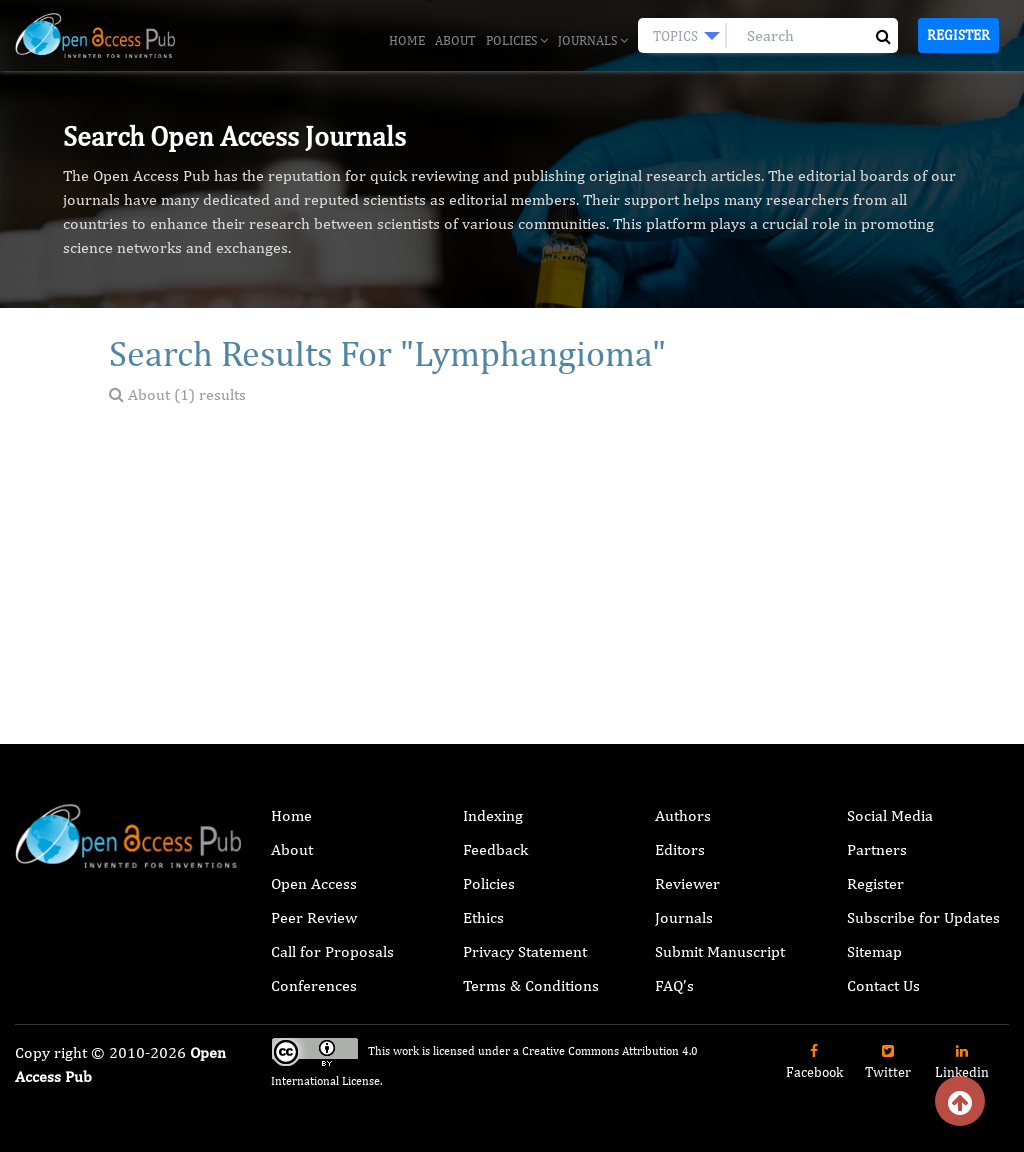  I want to click on Privacy Statement, so click(525, 951).